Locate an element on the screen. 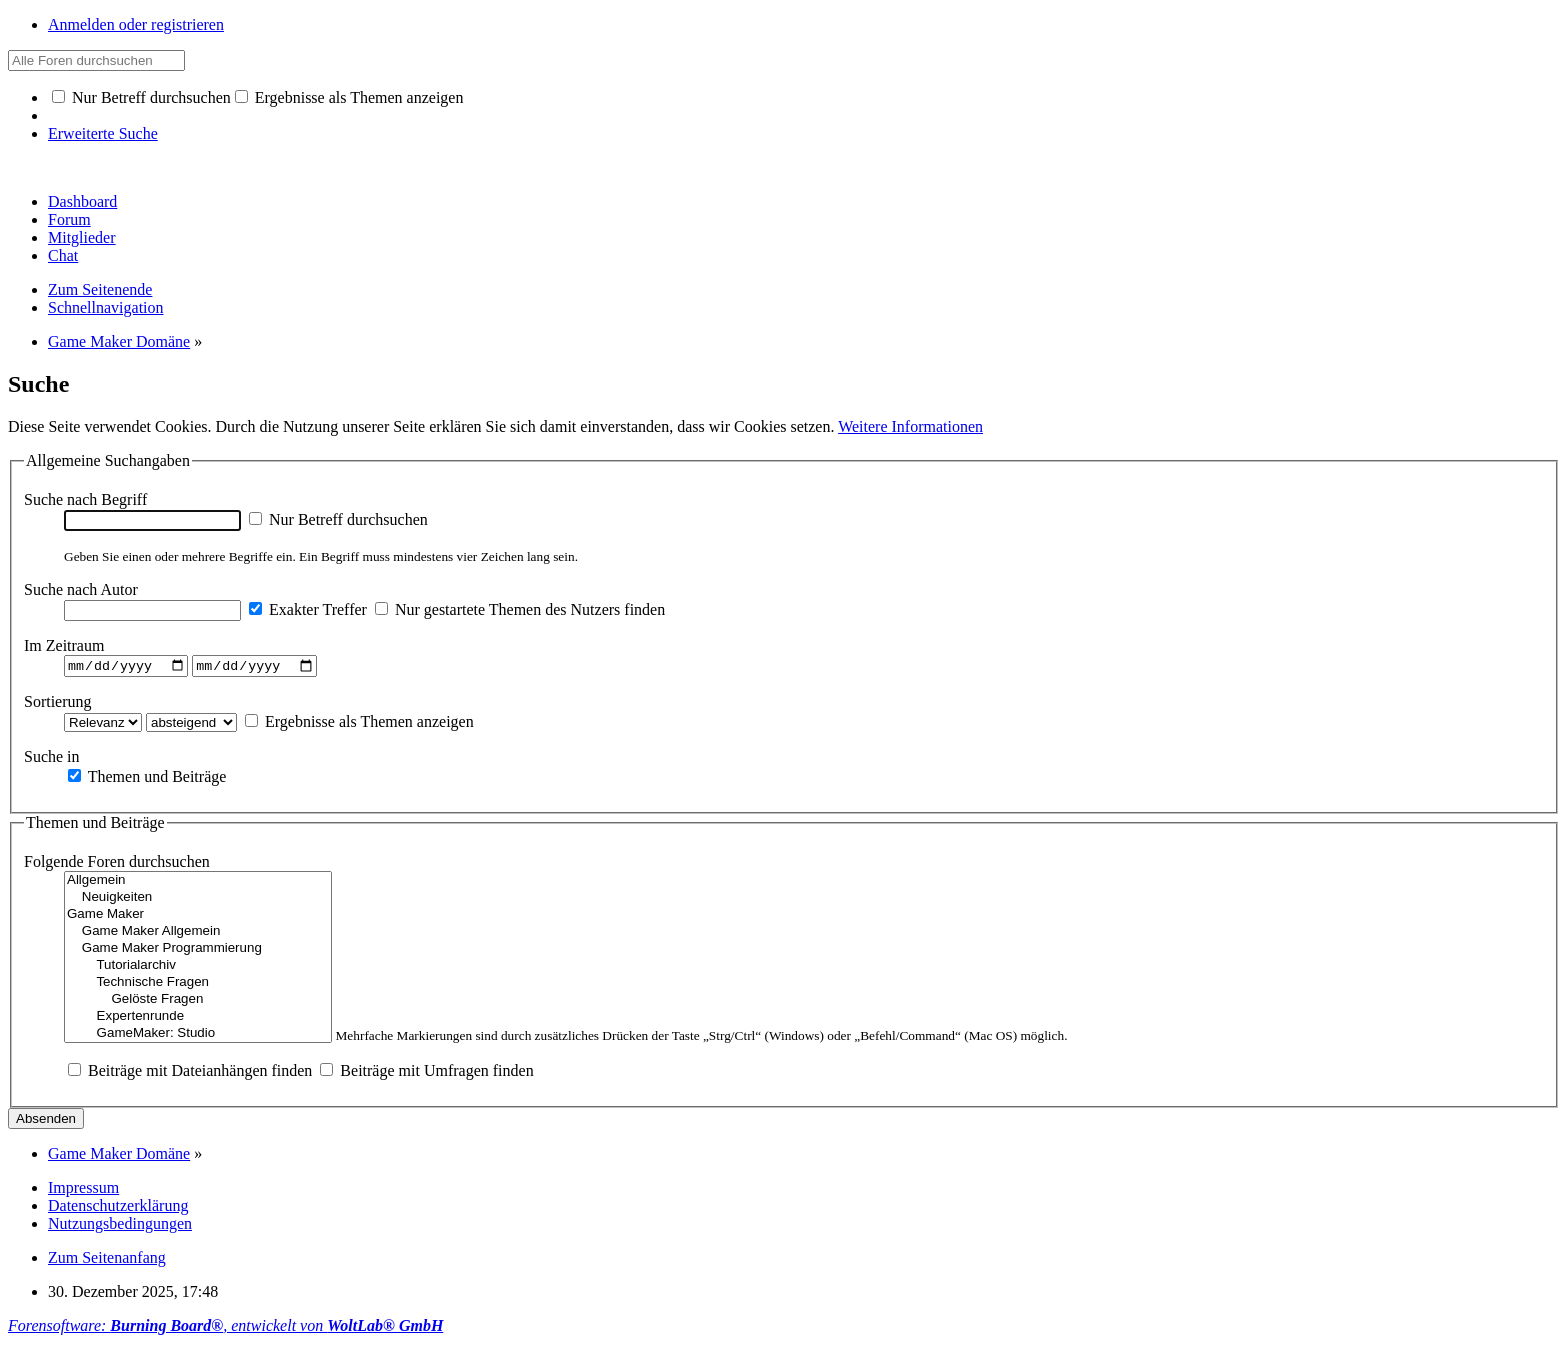 The height and width of the screenshot is (1346, 1568). Allgemein is located at coordinates (198, 883).